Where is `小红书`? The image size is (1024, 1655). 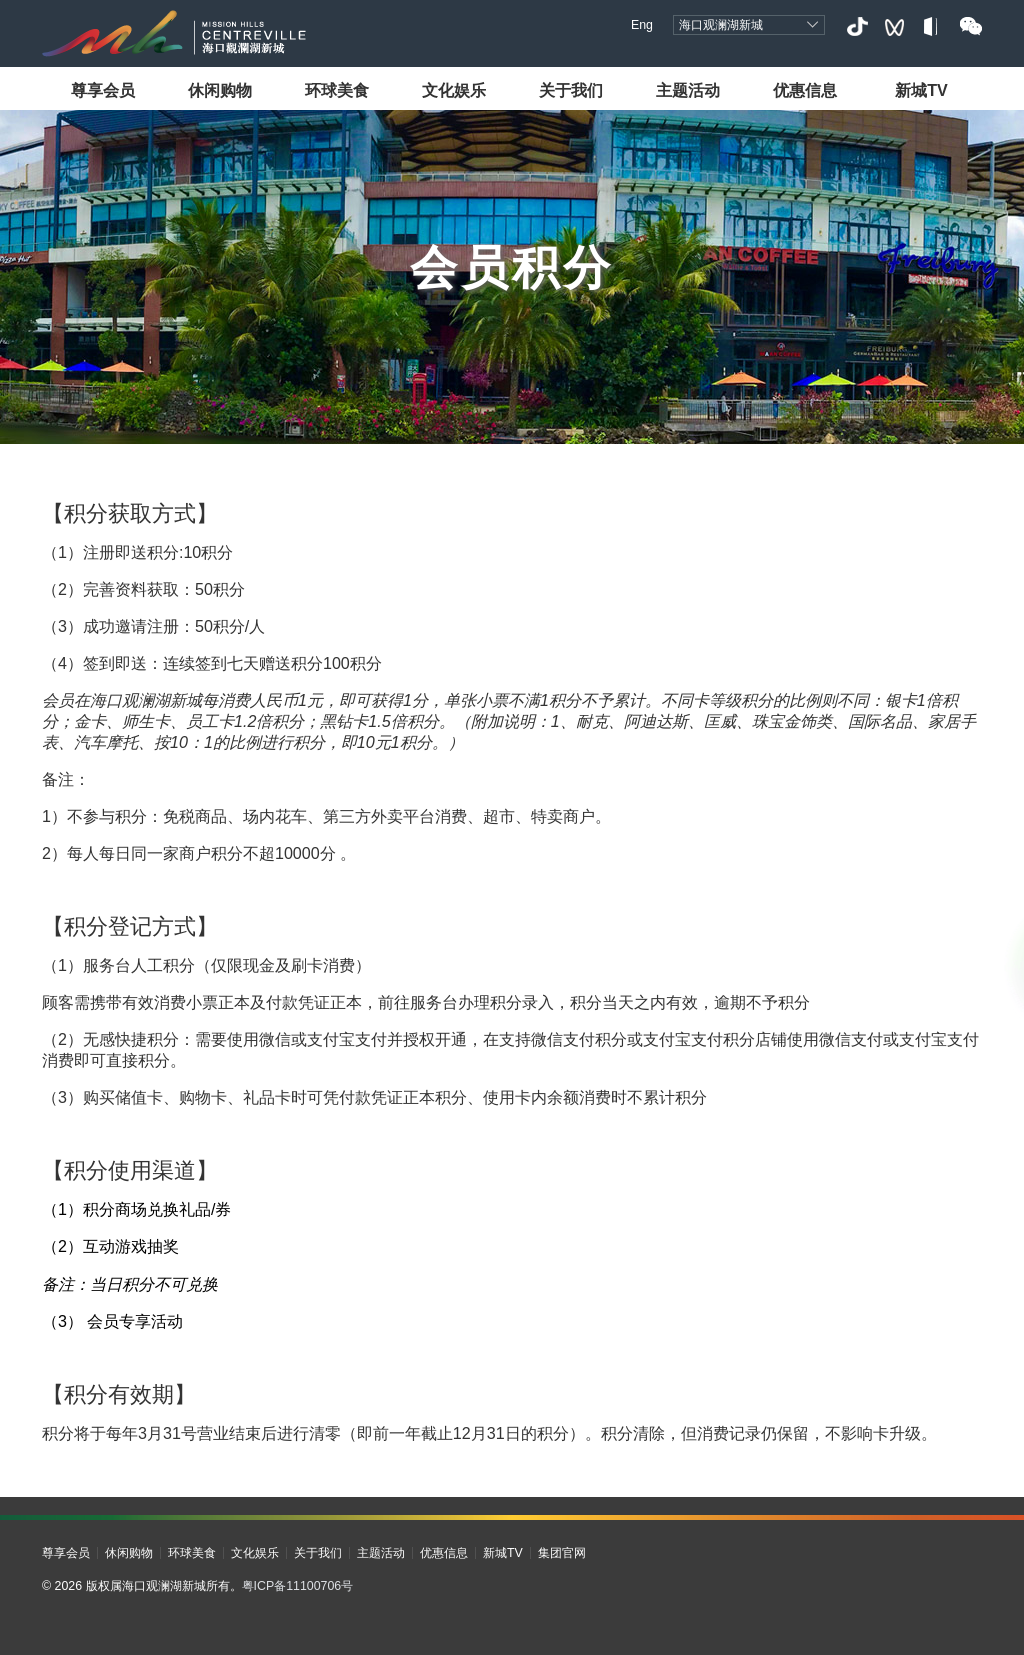 小红书 is located at coordinates (932, 26).